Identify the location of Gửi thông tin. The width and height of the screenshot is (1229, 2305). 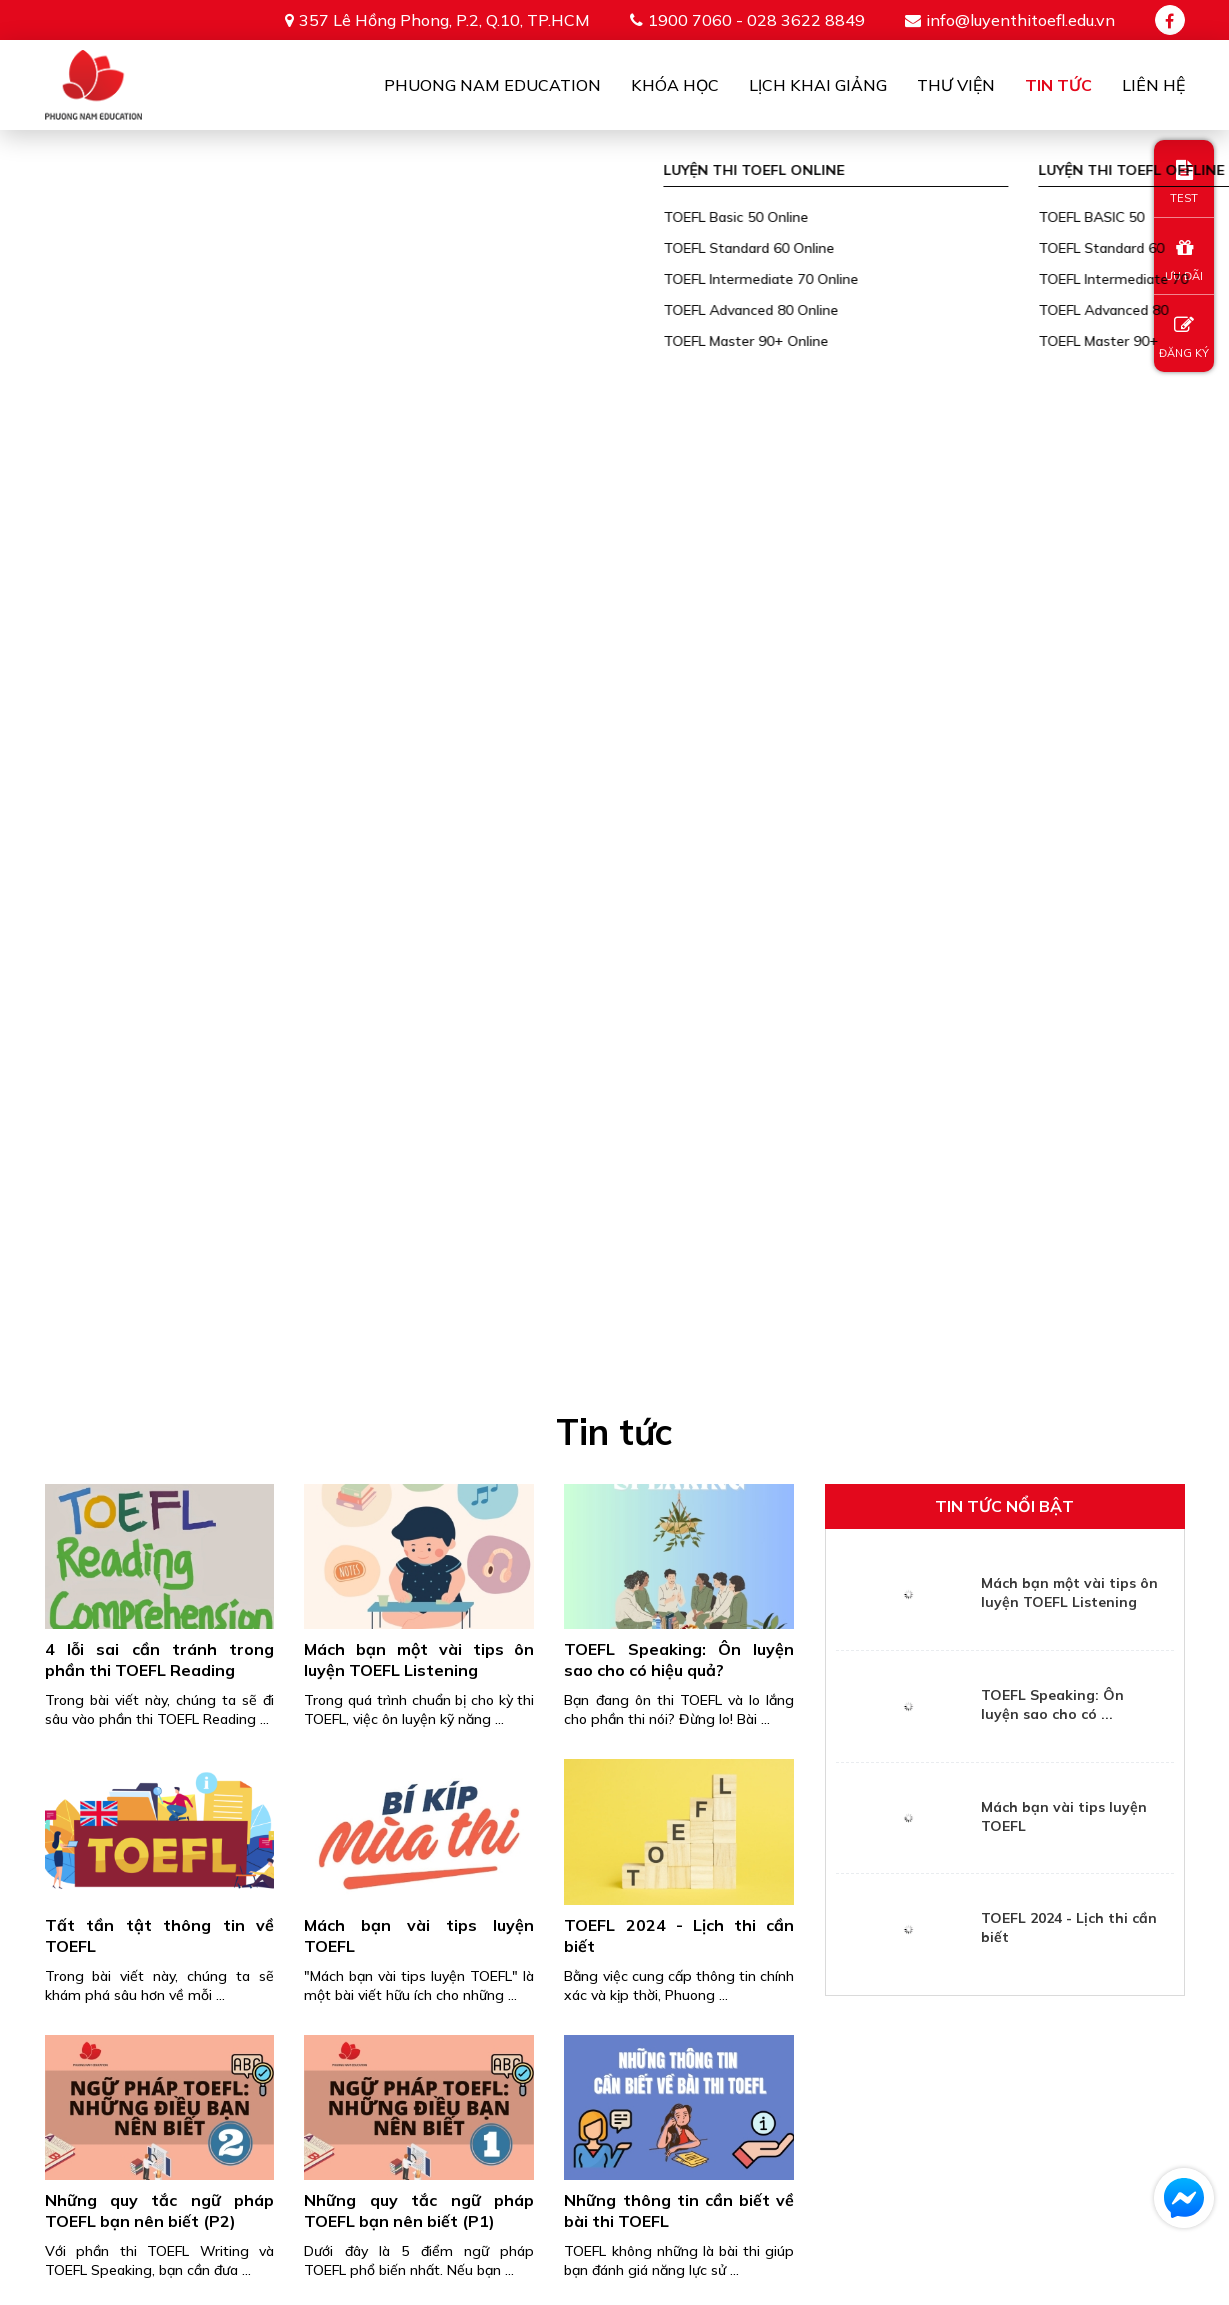
(615, 2013).